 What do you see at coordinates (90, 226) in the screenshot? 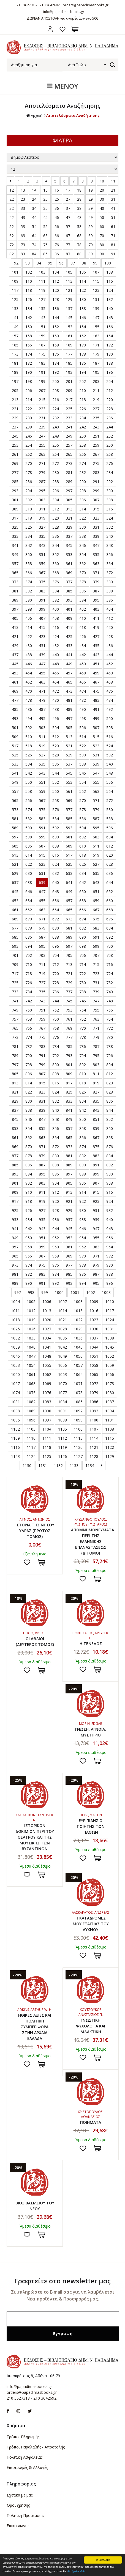
I see `59` at bounding box center [90, 226].